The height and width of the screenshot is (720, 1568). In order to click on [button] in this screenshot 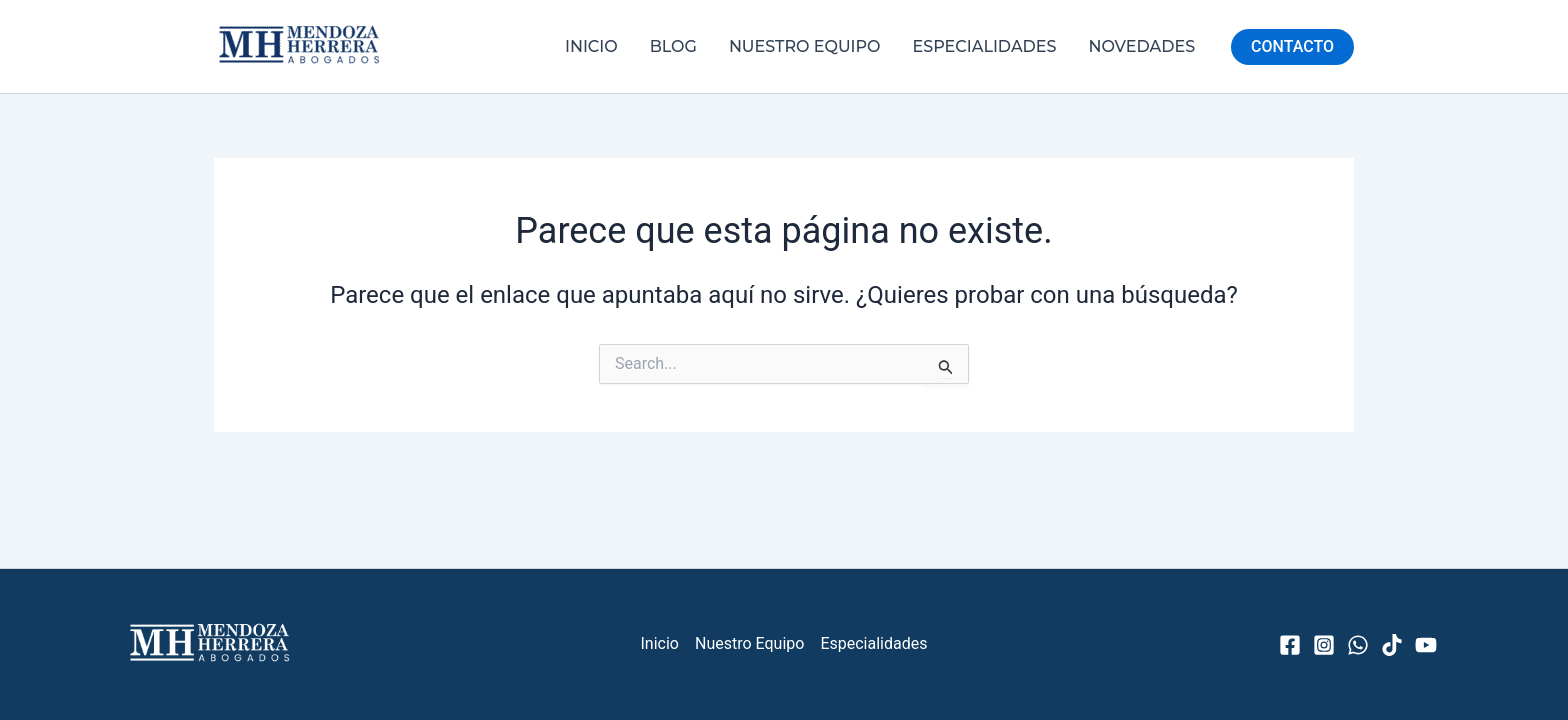, I will do `click(1292, 47)`.